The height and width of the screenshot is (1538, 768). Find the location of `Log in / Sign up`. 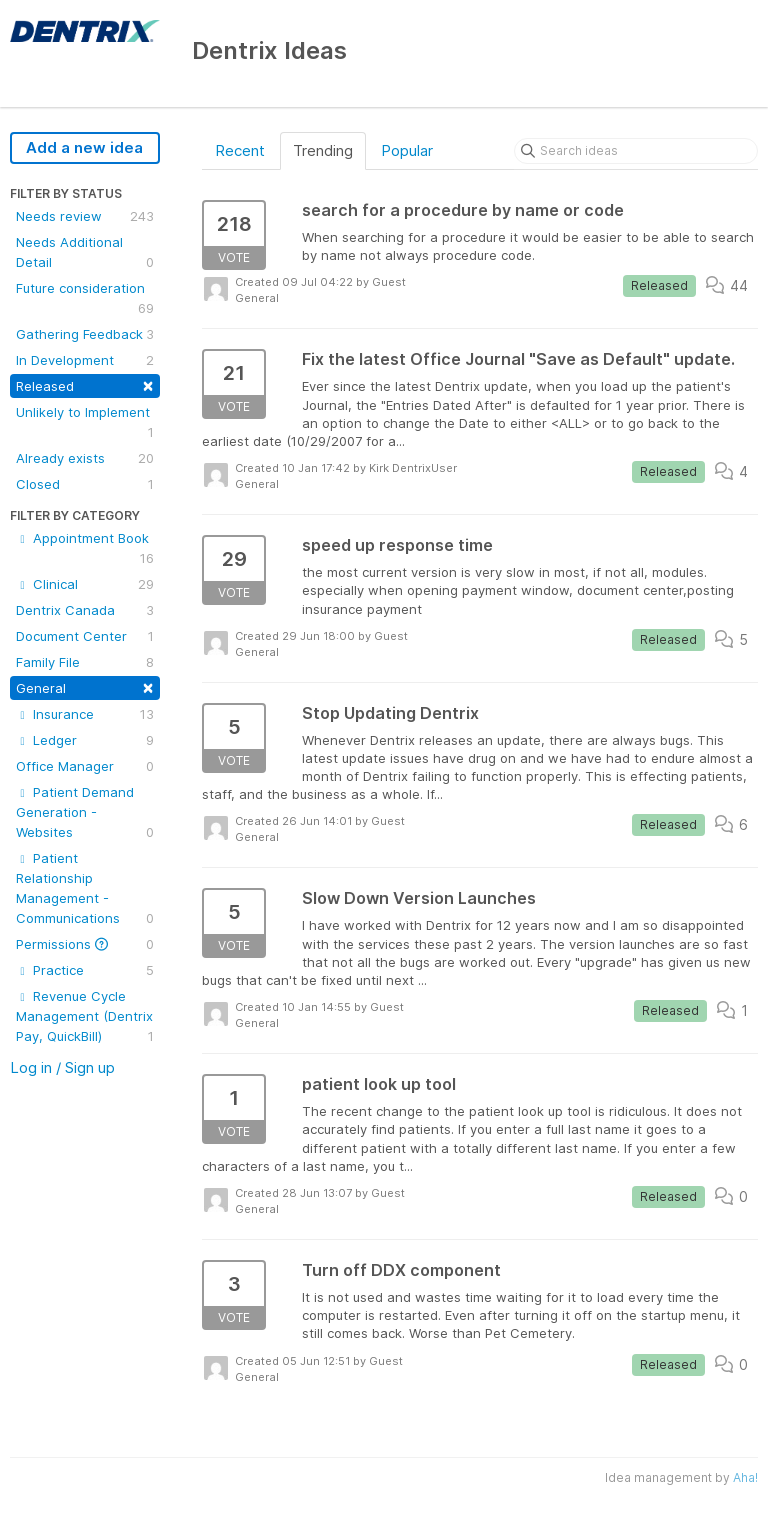

Log in / Sign up is located at coordinates (62, 1067).